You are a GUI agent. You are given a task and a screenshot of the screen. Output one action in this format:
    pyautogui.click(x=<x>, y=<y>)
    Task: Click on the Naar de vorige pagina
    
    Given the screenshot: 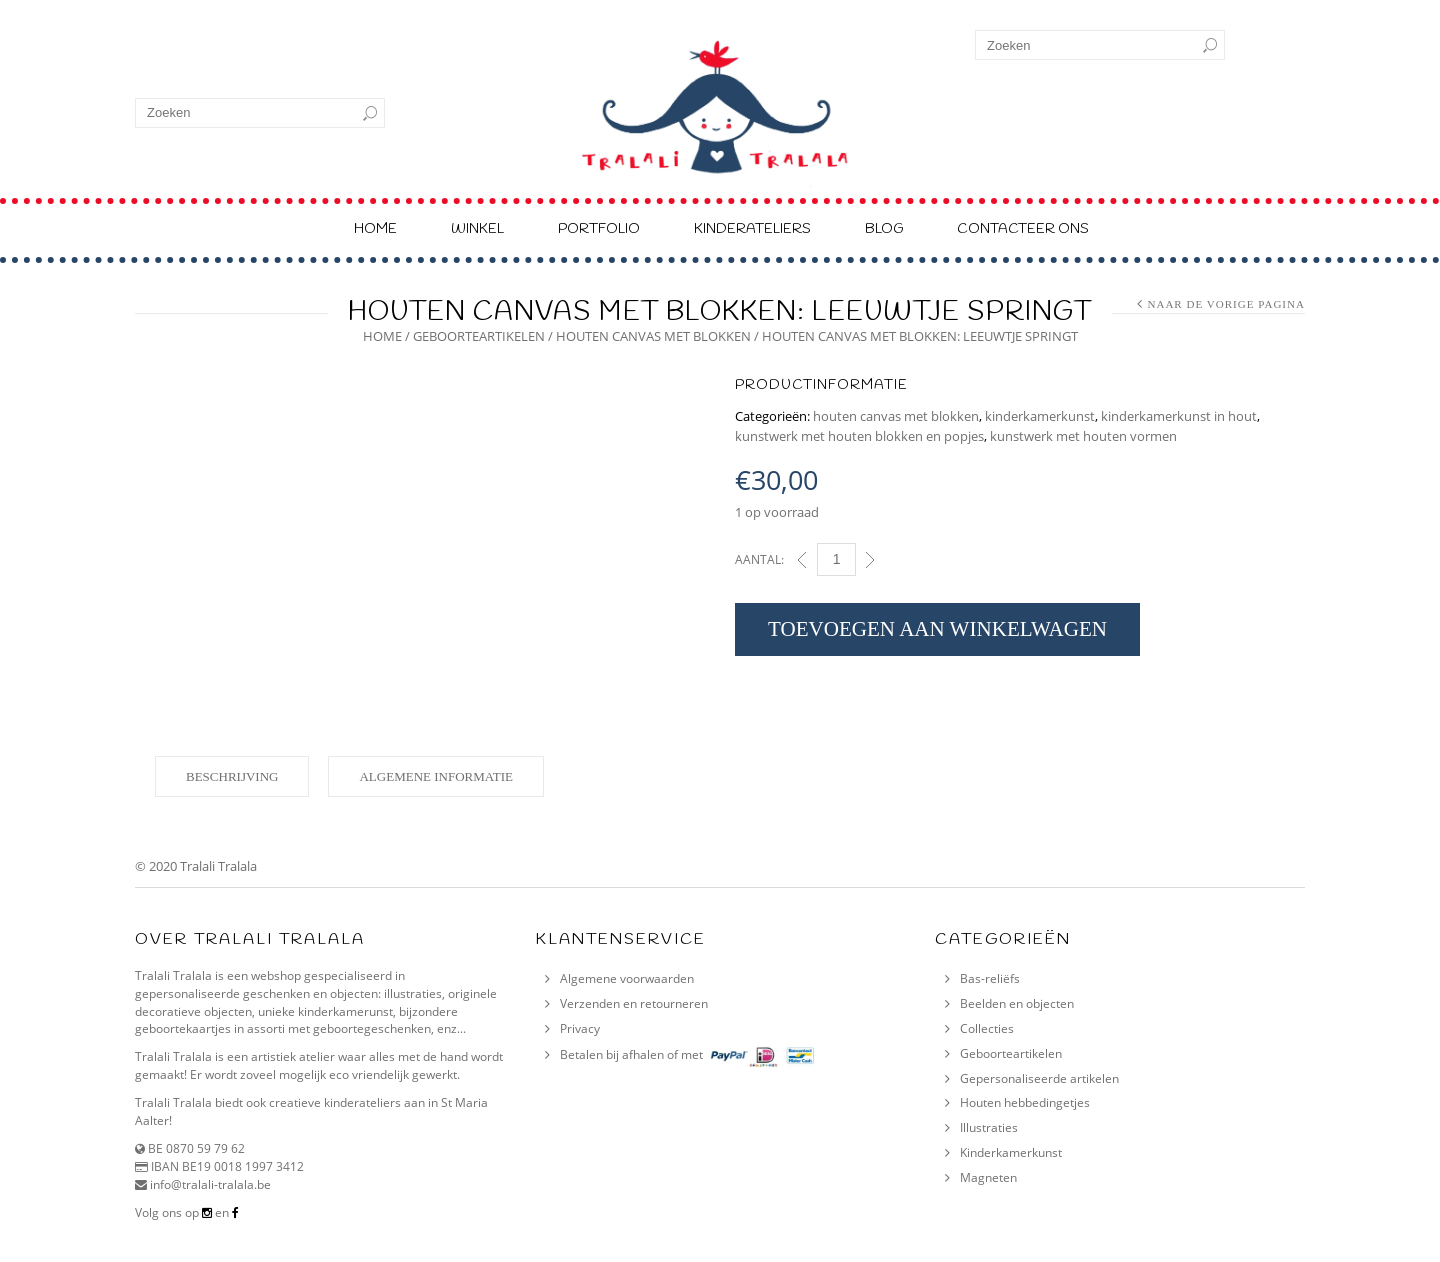 What is the action you would take?
    pyautogui.click(x=1226, y=304)
    